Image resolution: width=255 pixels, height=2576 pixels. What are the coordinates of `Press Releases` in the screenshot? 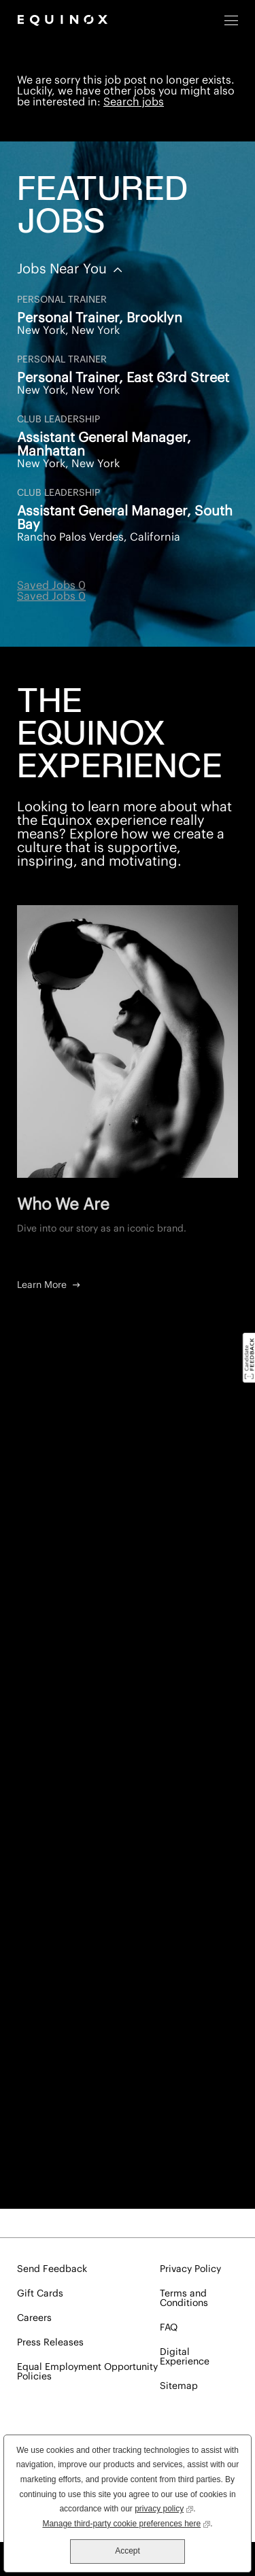 It's located at (50, 2343).